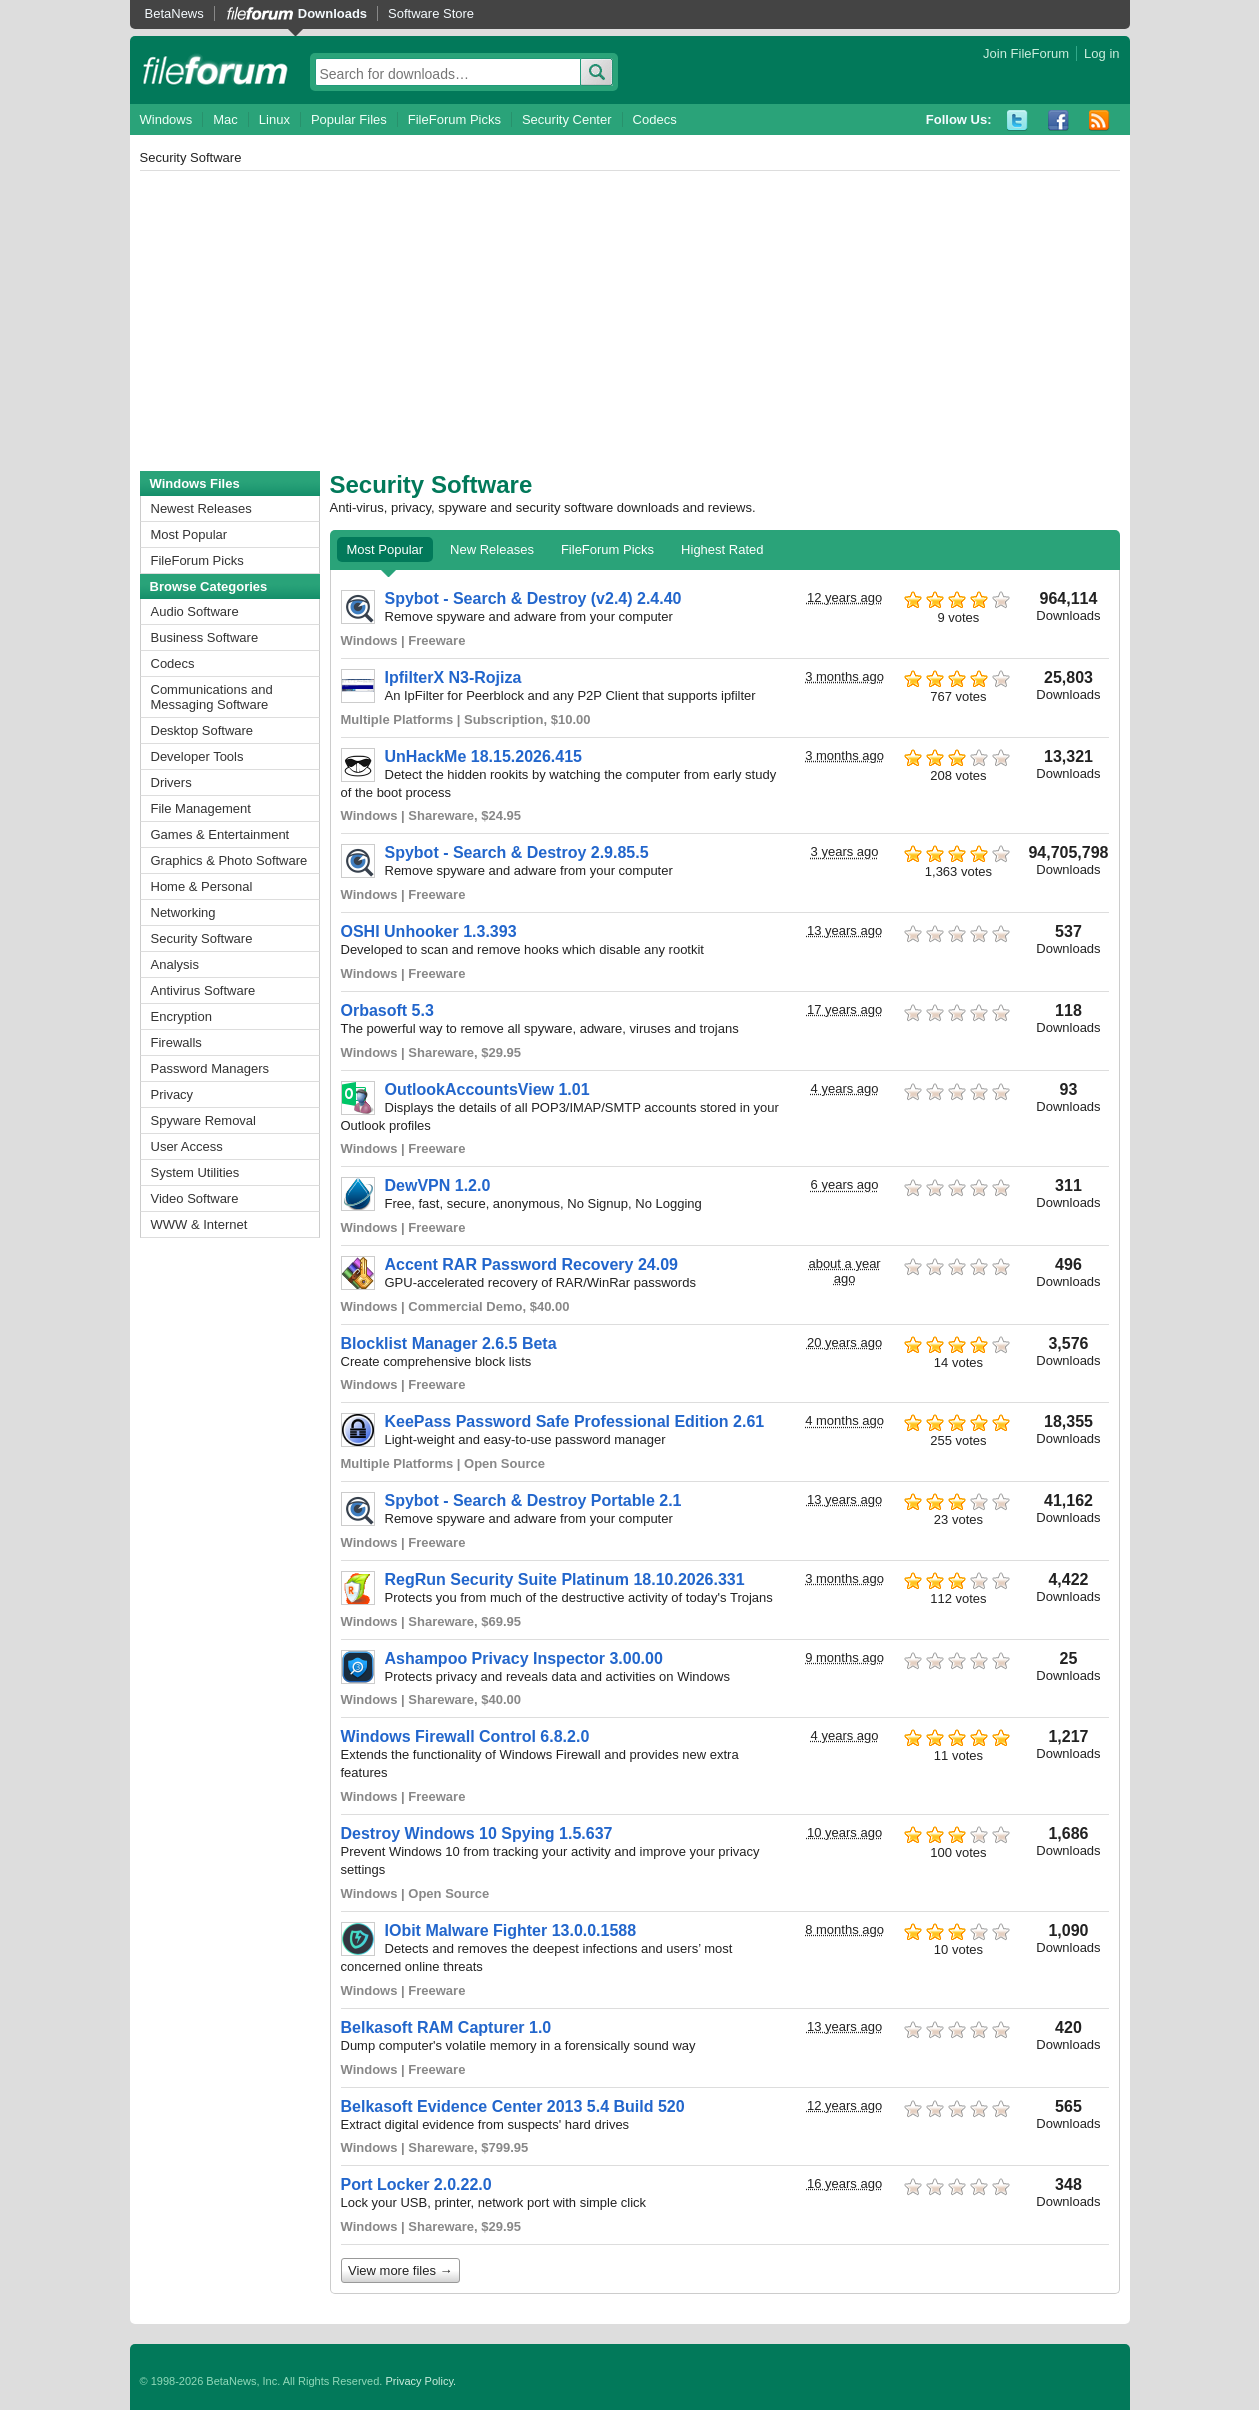  What do you see at coordinates (202, 886) in the screenshot?
I see `Home & Personal` at bounding box center [202, 886].